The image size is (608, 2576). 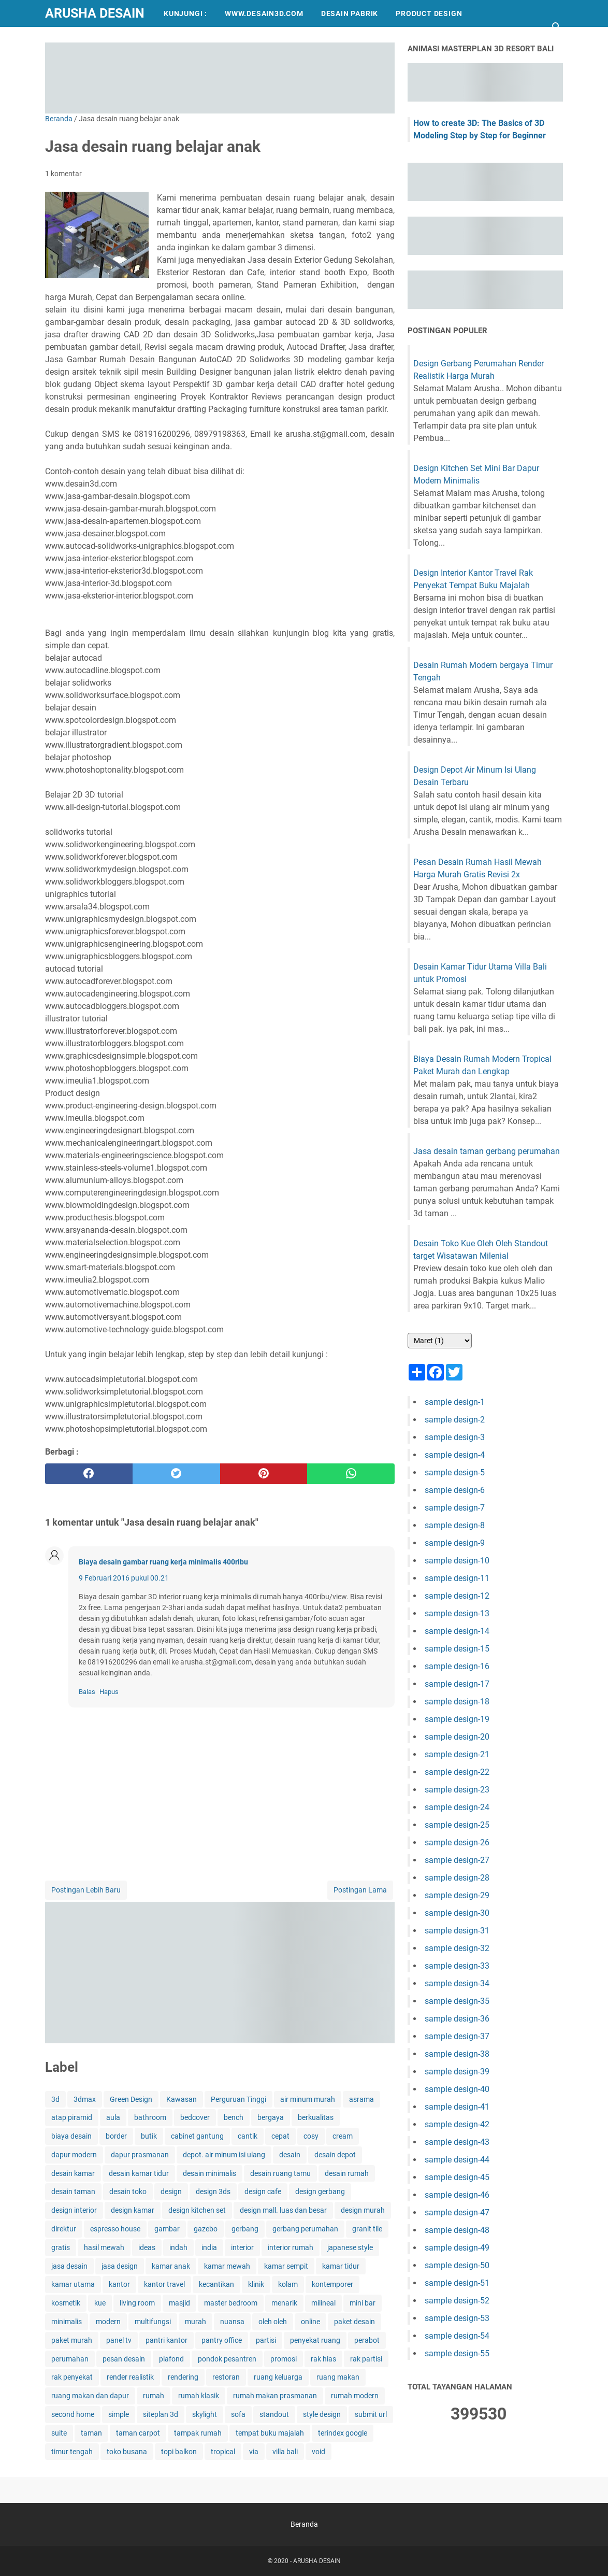 I want to click on desain minimalis, so click(x=209, y=2173).